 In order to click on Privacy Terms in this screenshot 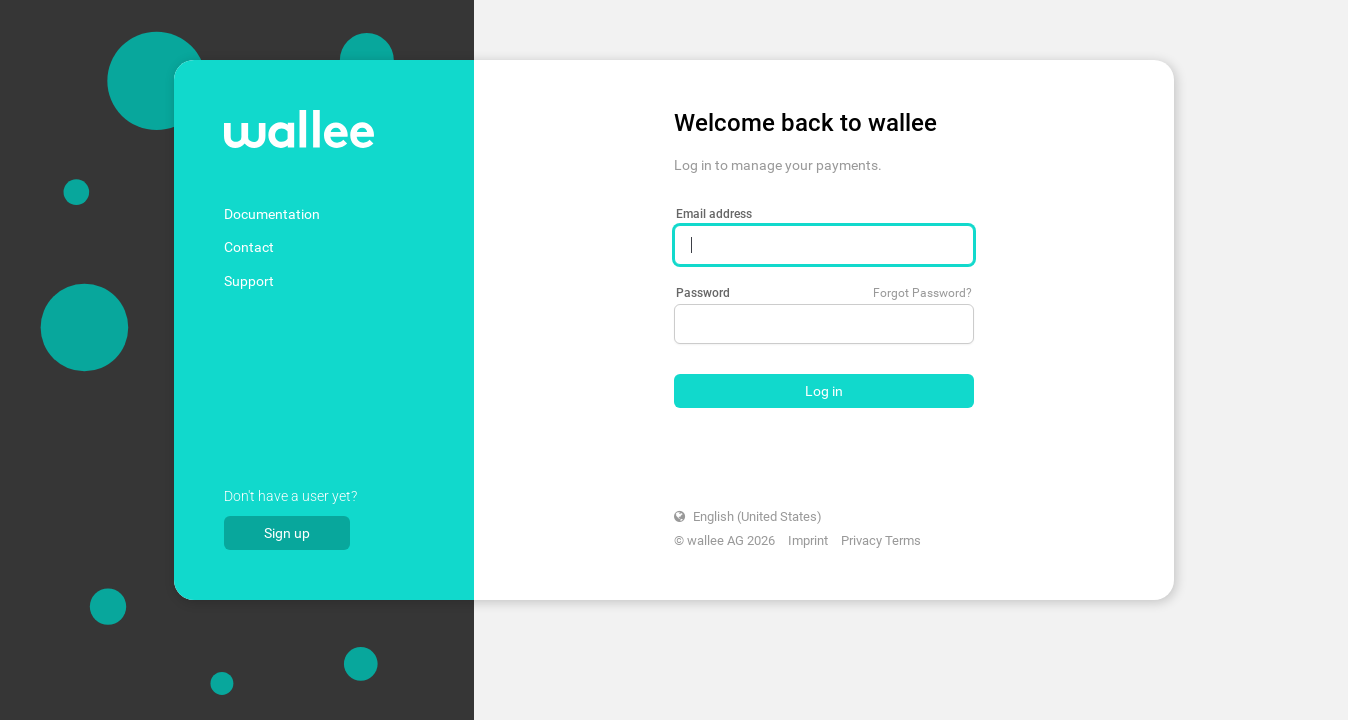, I will do `click(881, 540)`.